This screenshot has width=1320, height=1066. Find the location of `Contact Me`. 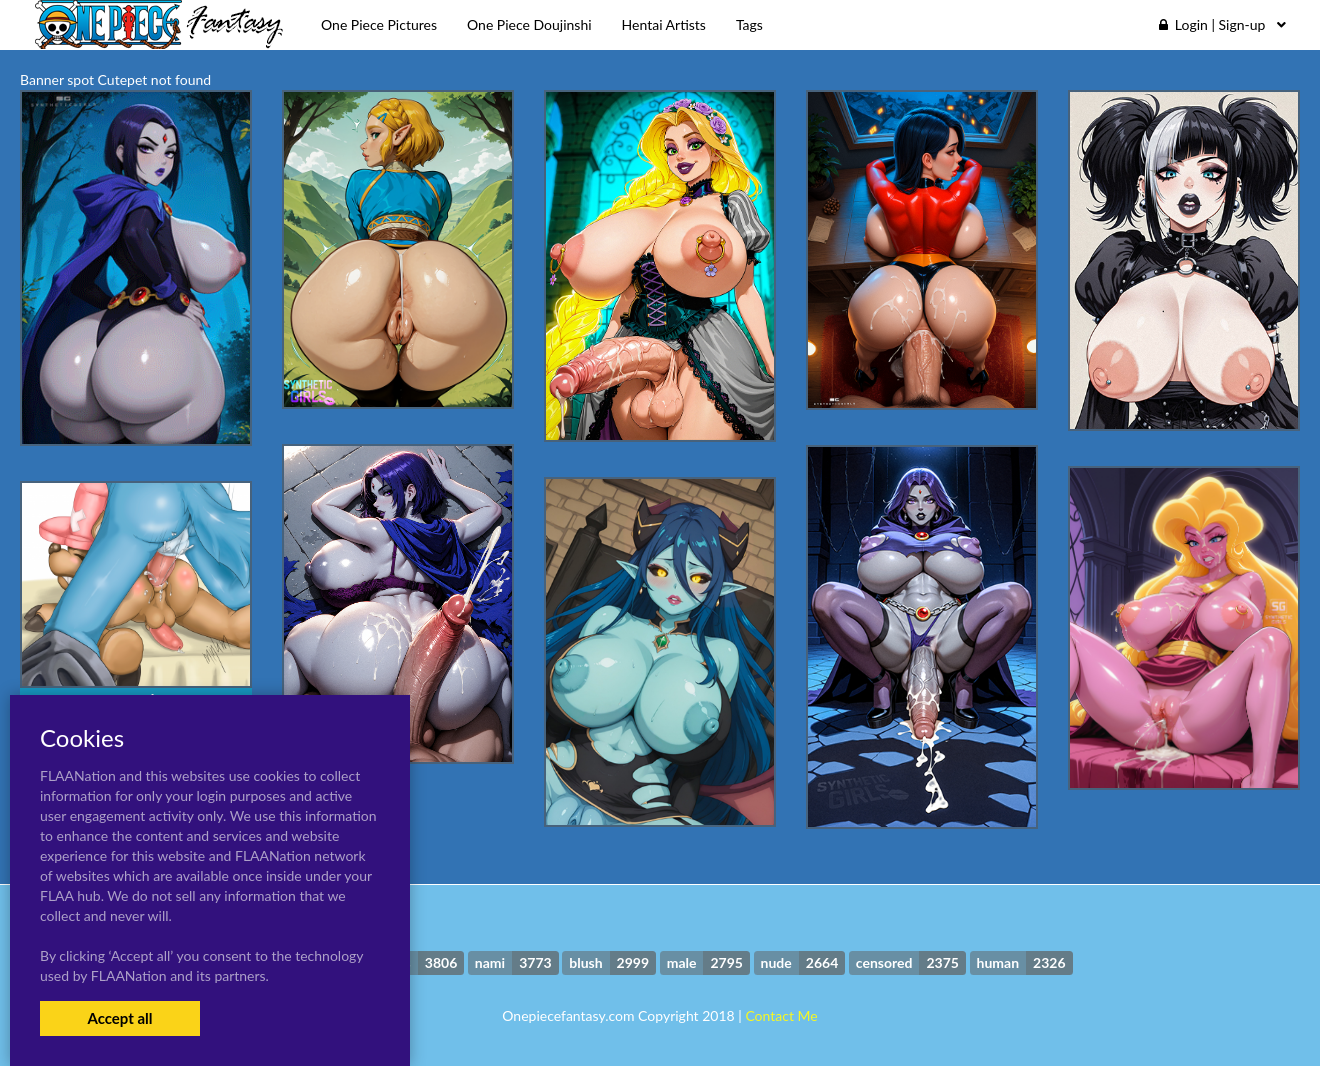

Contact Me is located at coordinates (781, 1015).